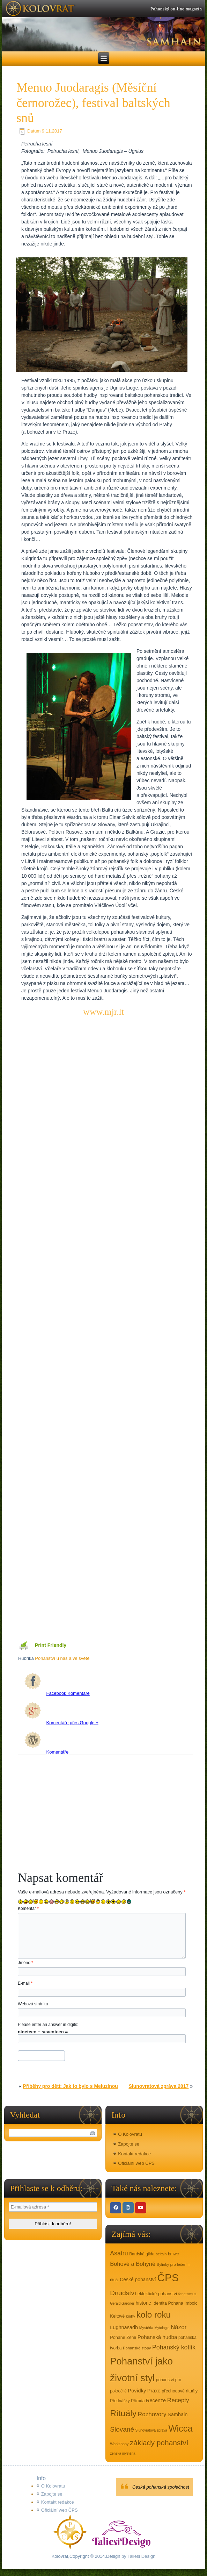 The height and width of the screenshot is (2576, 207). I want to click on Samhain, so click(177, 2414).